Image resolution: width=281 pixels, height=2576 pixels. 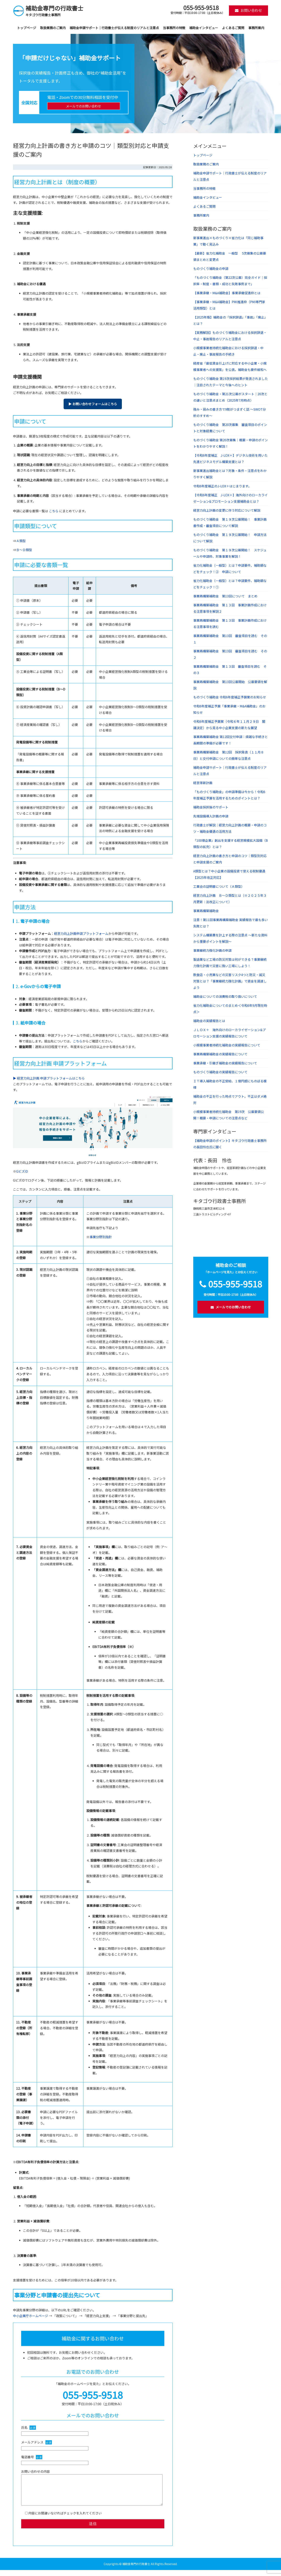 I want to click on 事業再構築補助金 第１３回 審査項目を読む その３, so click(x=230, y=669).